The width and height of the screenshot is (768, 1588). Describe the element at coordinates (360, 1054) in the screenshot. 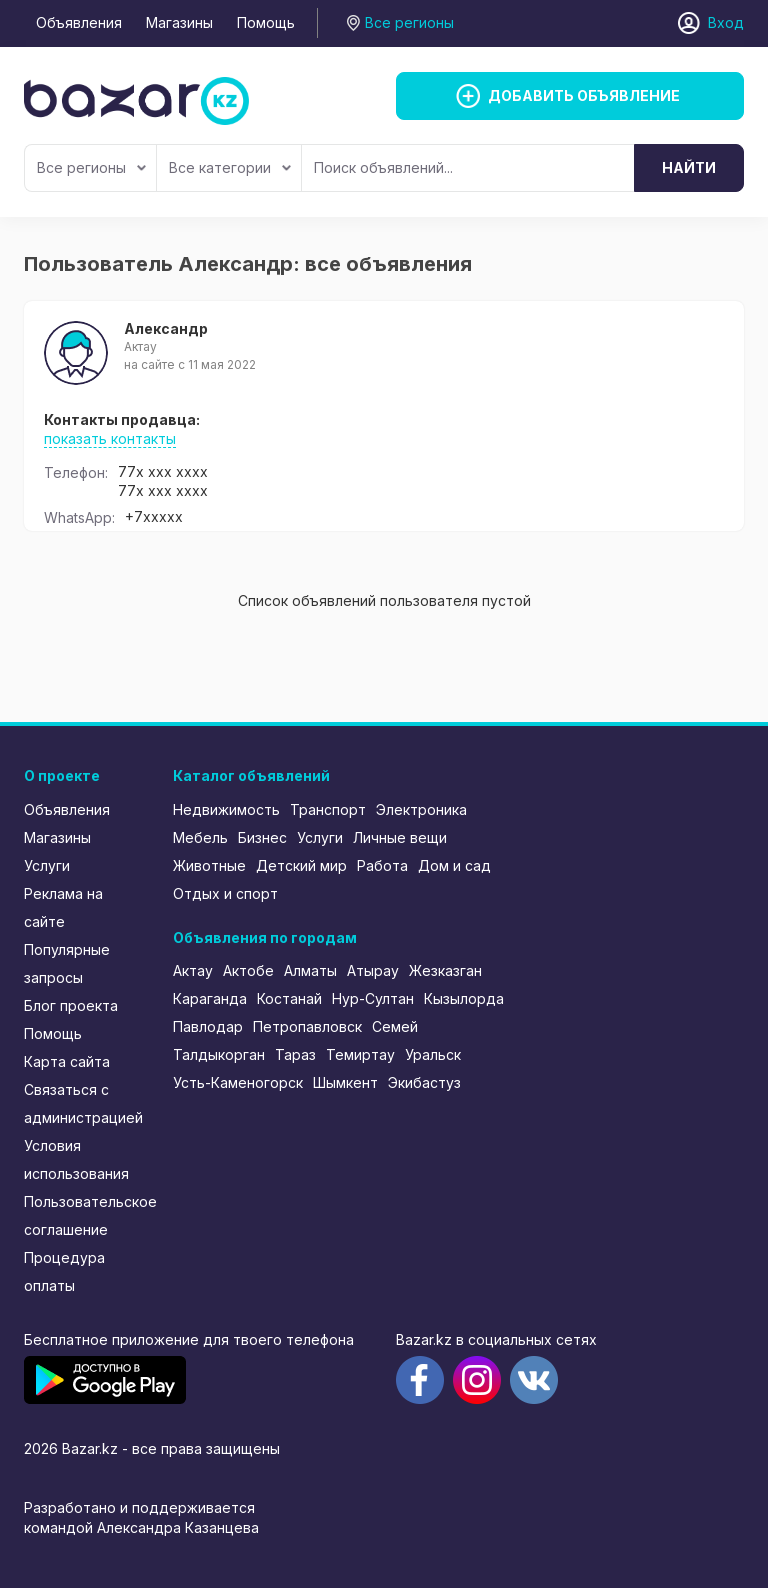

I see `Темиртау` at that location.